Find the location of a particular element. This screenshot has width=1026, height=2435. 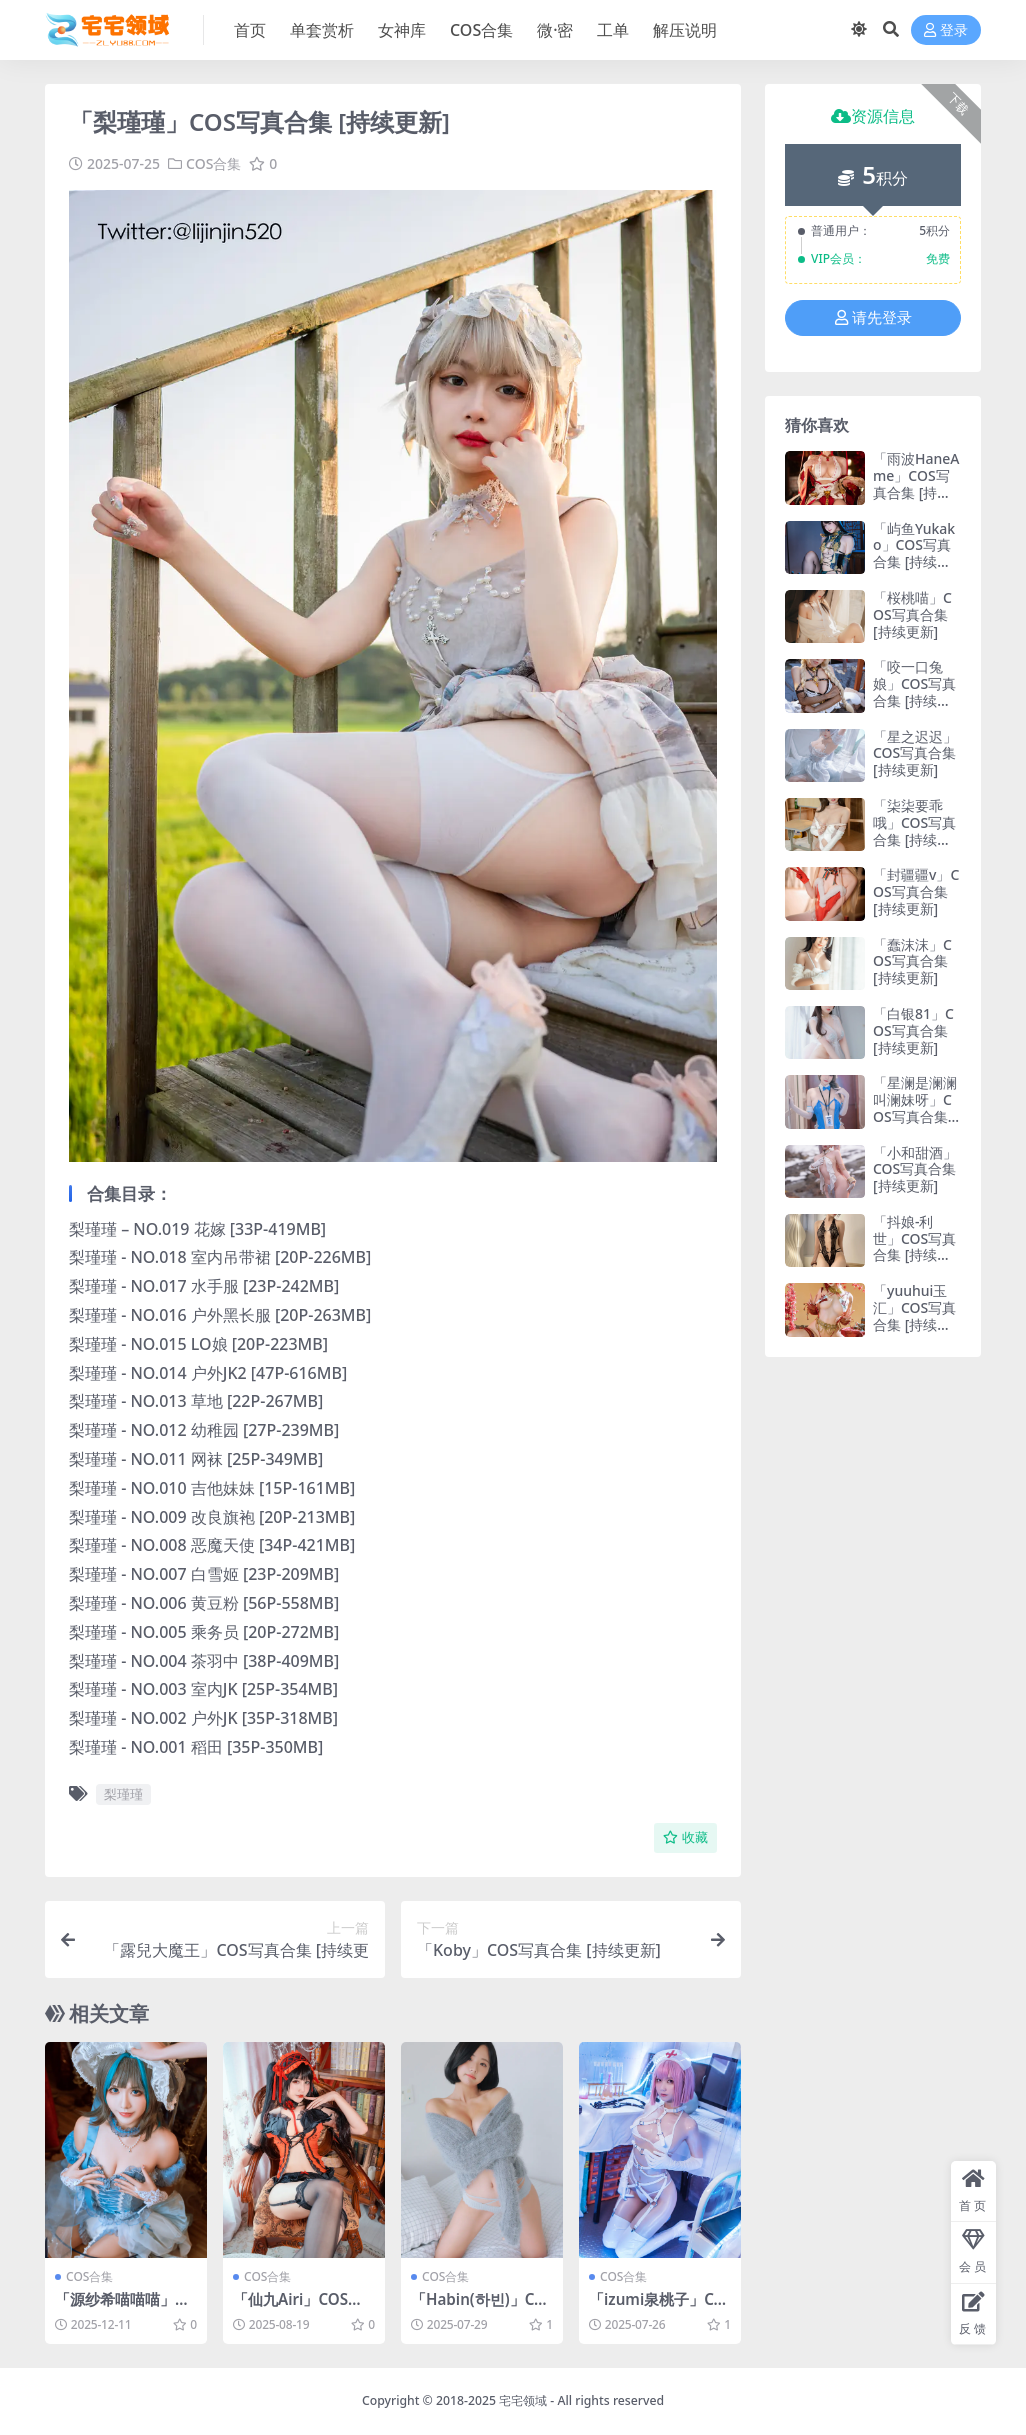

「蠢沫沫」COS写真合集 [持续更新] is located at coordinates (912, 961).